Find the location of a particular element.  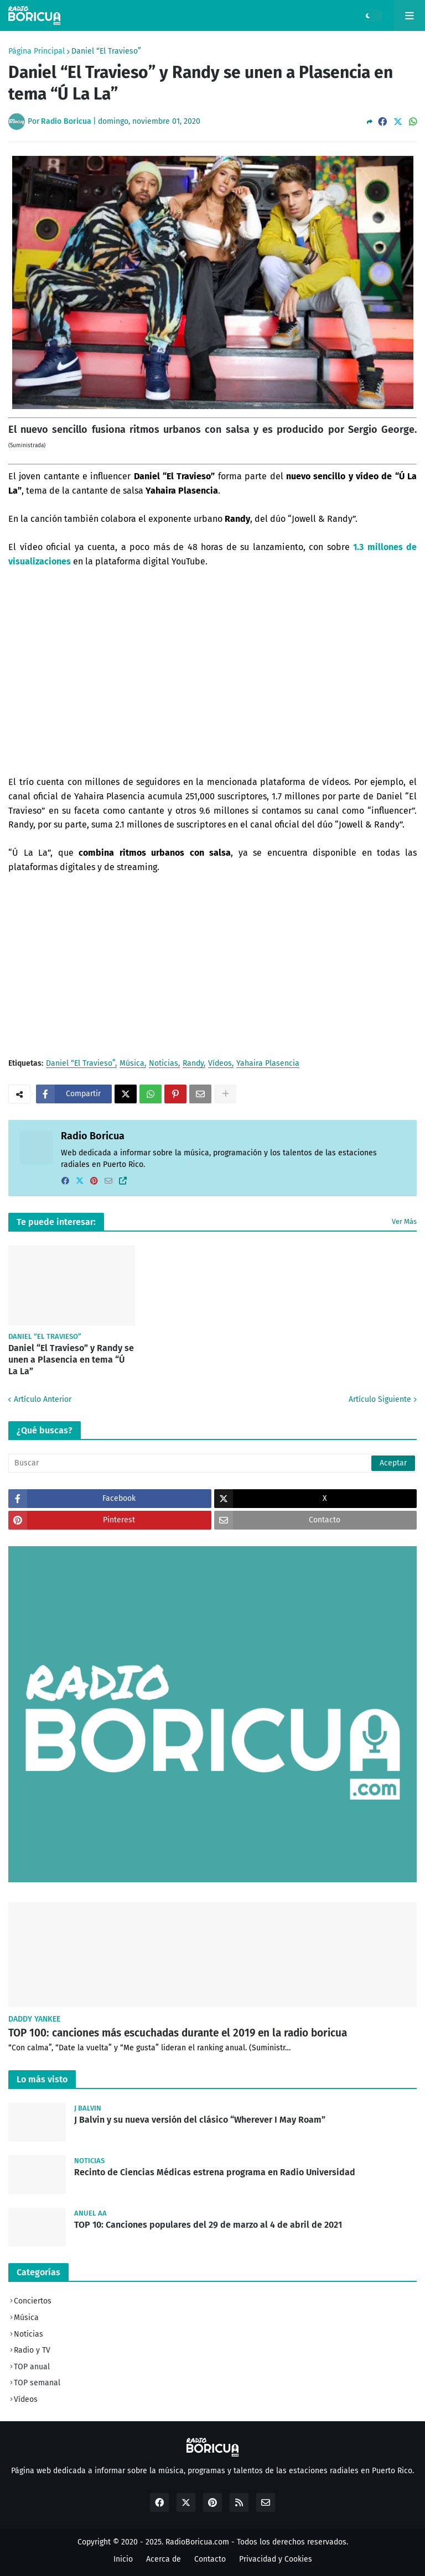

Noticias is located at coordinates (163, 1064).